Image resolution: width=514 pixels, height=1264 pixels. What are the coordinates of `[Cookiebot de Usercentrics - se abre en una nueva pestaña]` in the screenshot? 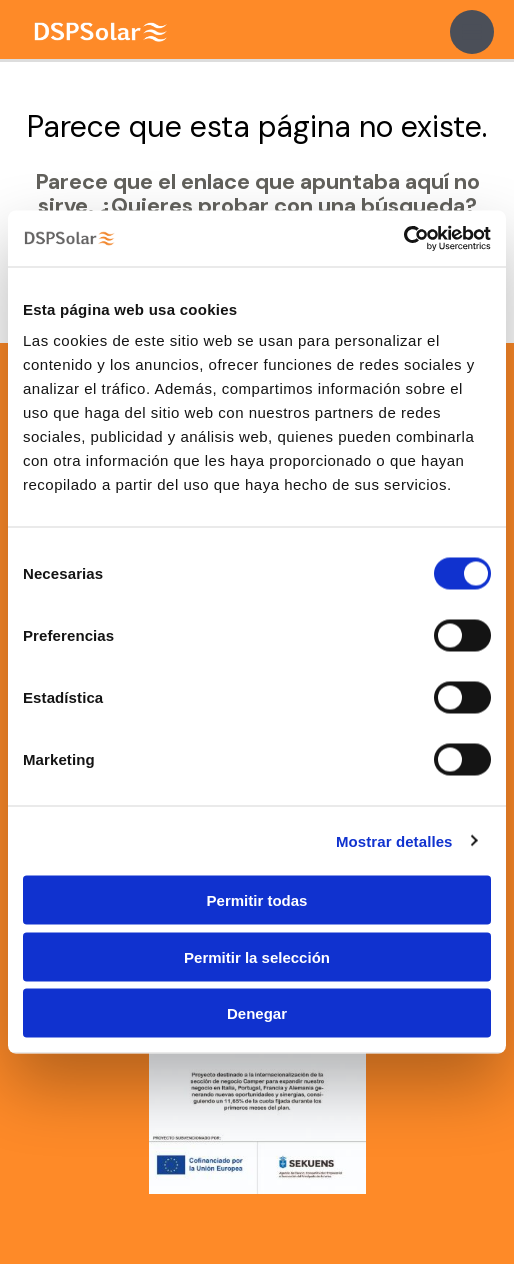 It's located at (403, 239).